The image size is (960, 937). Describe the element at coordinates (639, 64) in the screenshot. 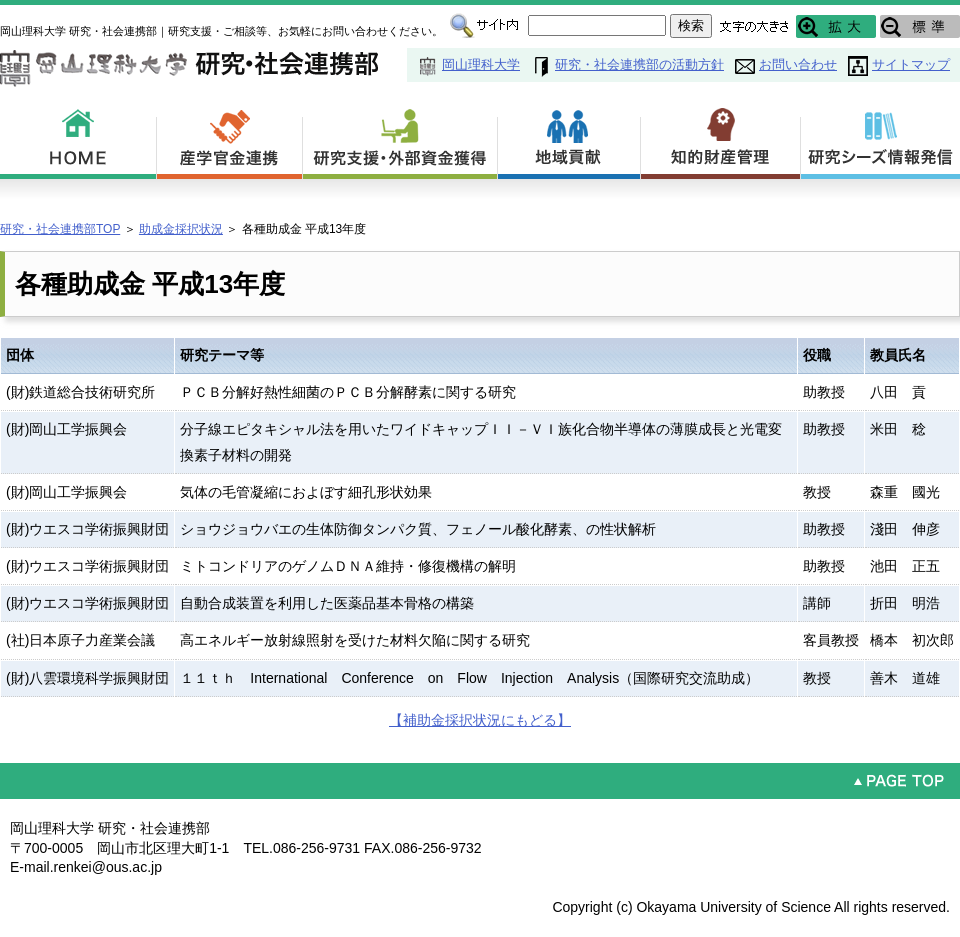

I see `研究・社会連携部の活動方針` at that location.